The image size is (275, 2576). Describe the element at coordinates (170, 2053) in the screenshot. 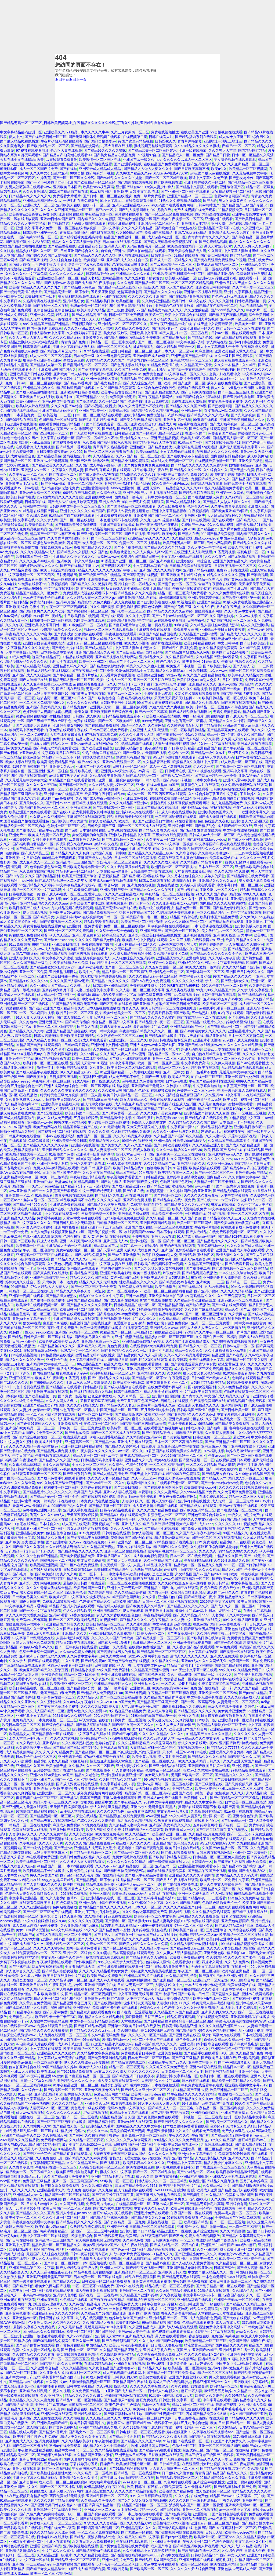

I see `亚洲美女色视频` at that location.